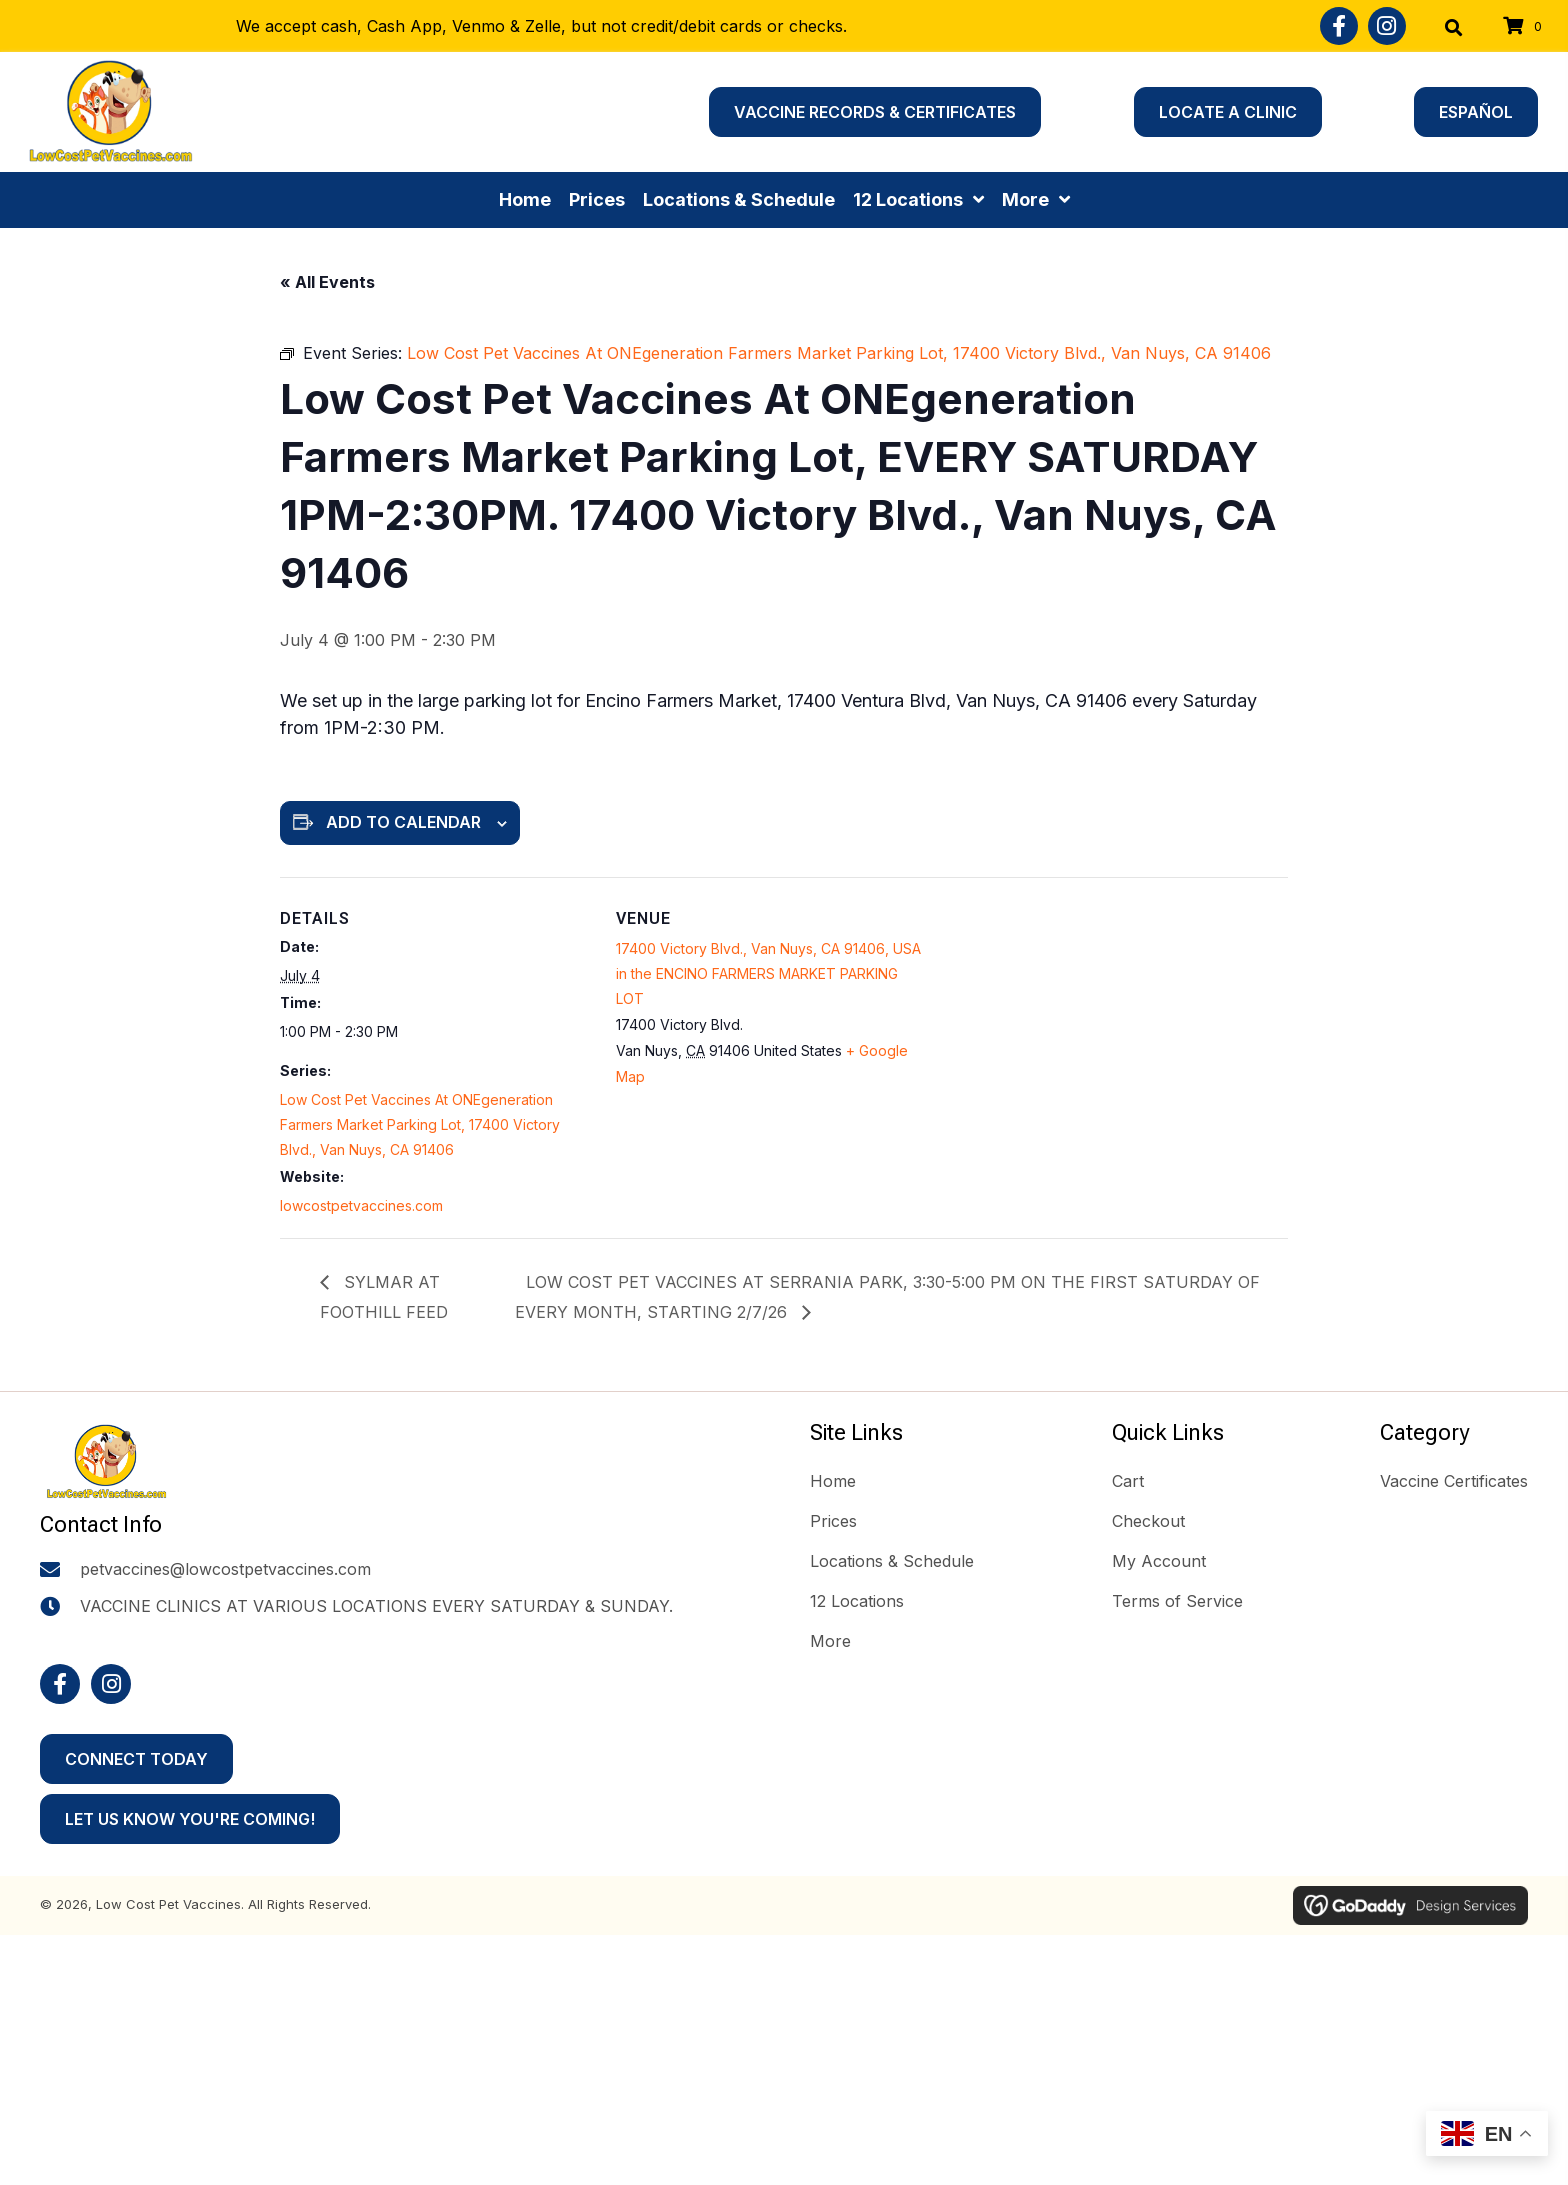 The height and width of the screenshot is (2185, 1568). Describe the element at coordinates (892, 1561) in the screenshot. I see `Locations & Schedule` at that location.